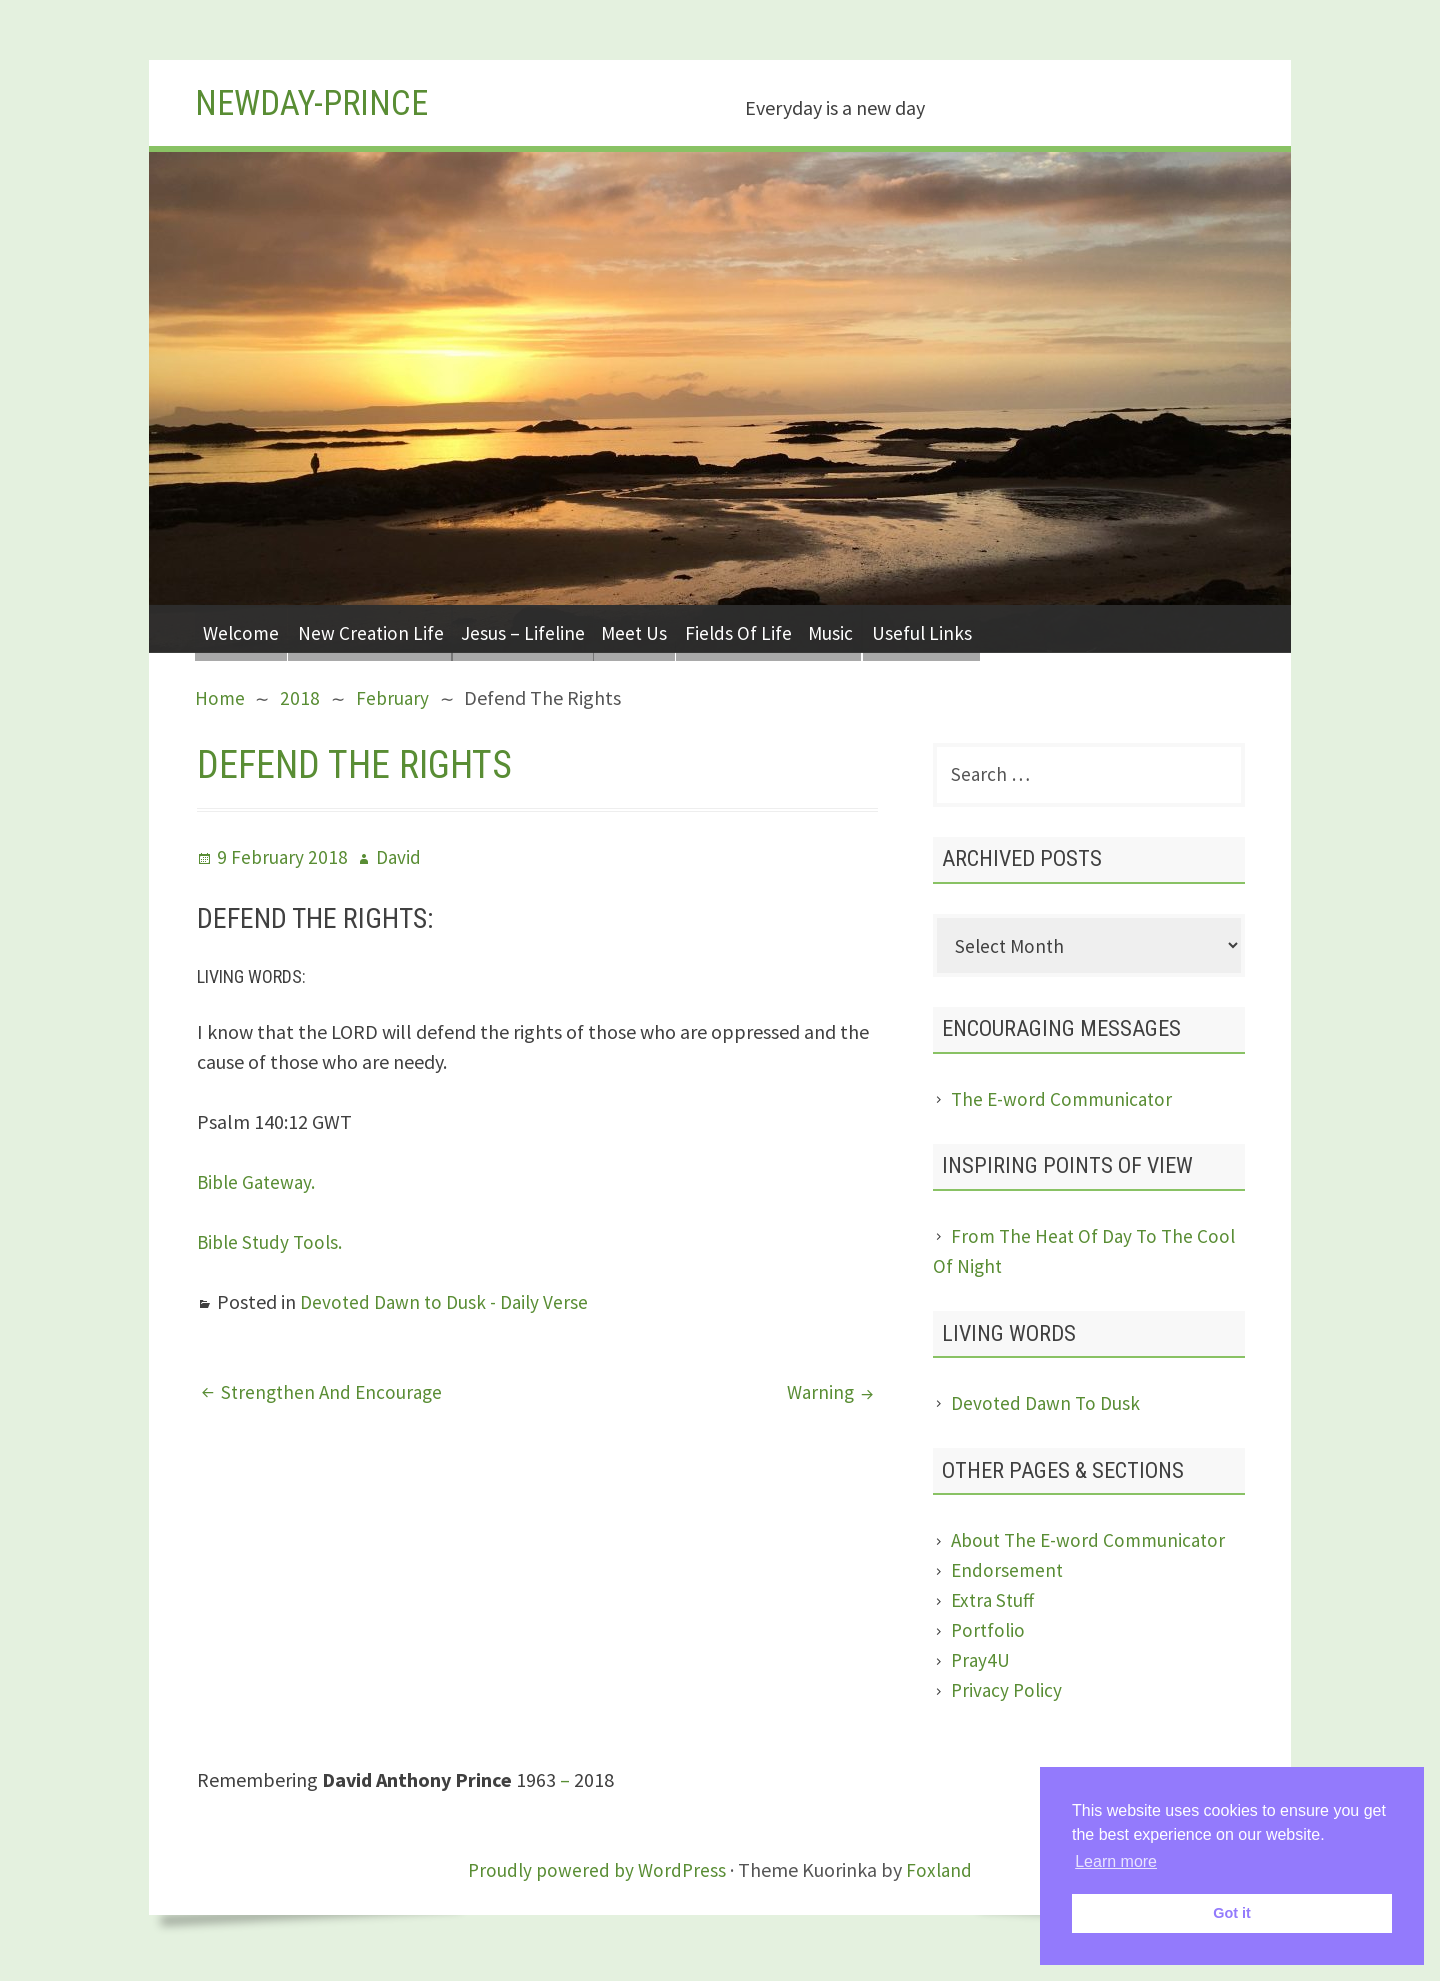  Describe the element at coordinates (1065, 1104) in the screenshot. I see `The E-word Communicator` at that location.